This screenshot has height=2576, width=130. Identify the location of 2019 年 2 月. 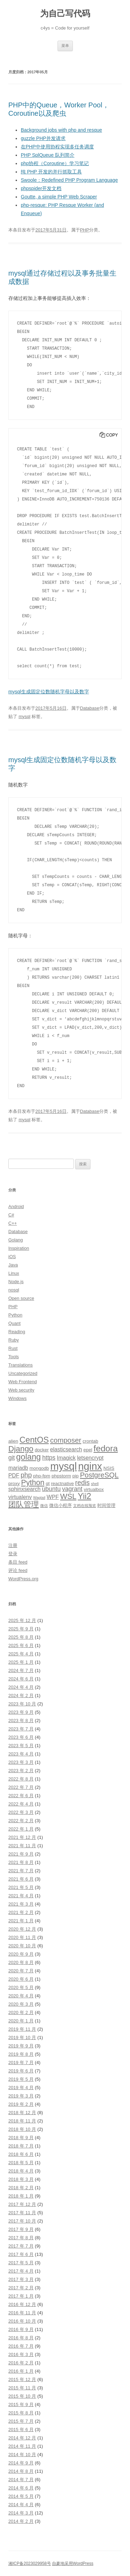
(21, 2104).